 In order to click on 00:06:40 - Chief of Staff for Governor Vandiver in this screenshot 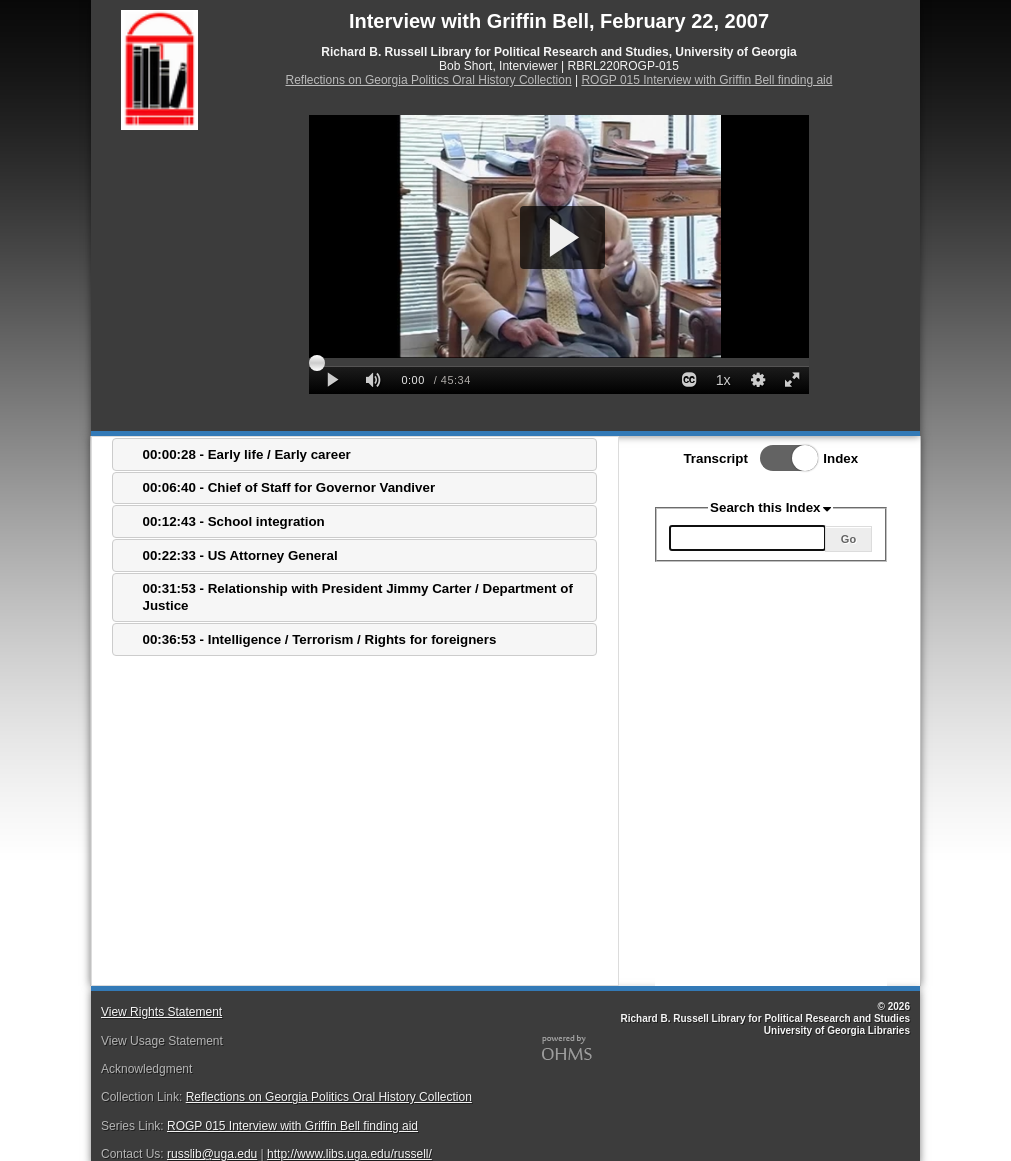, I will do `click(289, 487)`.